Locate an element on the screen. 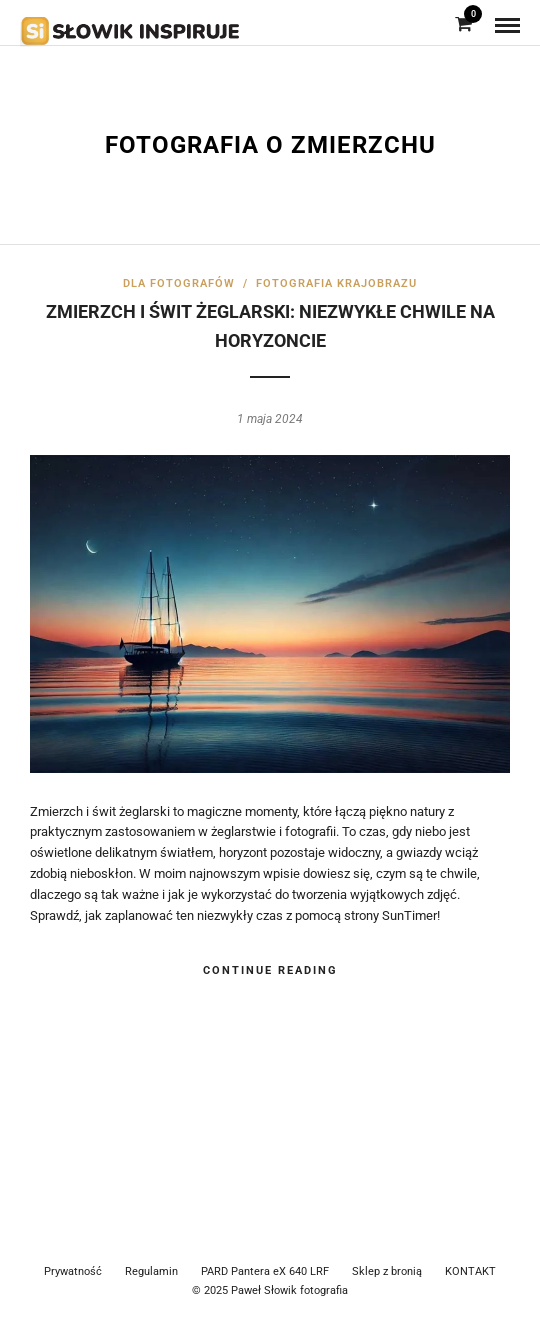  Sklep z bronią is located at coordinates (387, 1271).